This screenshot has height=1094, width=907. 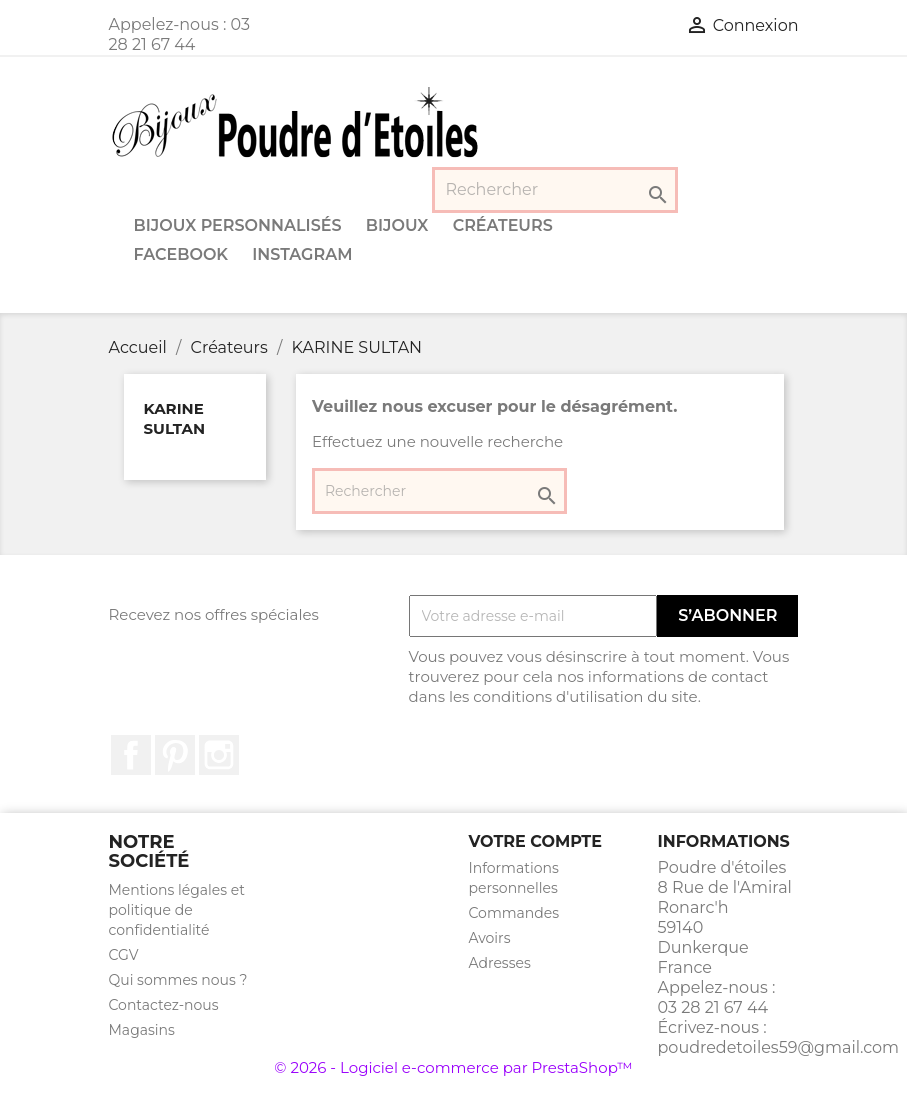 I want to click on poudredetoiles59@gmail.com, so click(x=779, y=1047).